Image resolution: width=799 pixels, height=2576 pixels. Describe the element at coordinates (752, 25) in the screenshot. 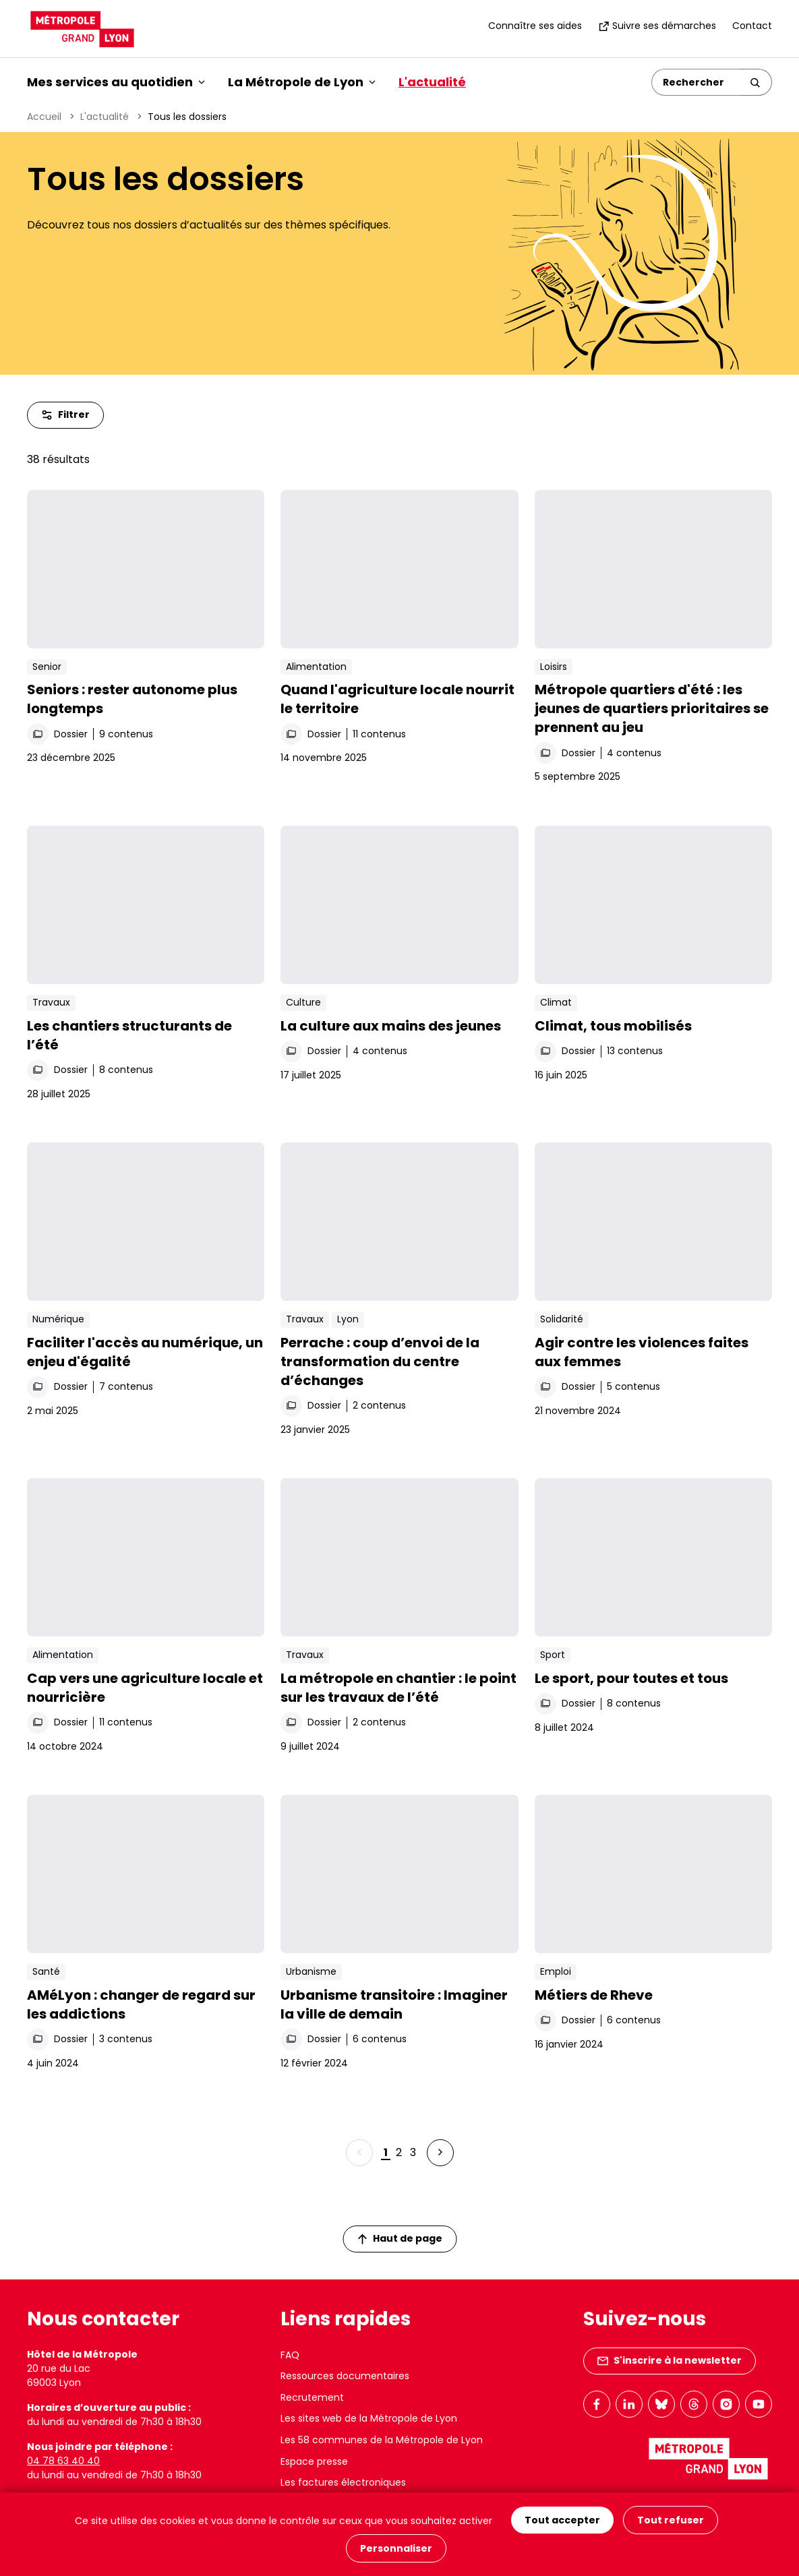

I see `Contact` at that location.